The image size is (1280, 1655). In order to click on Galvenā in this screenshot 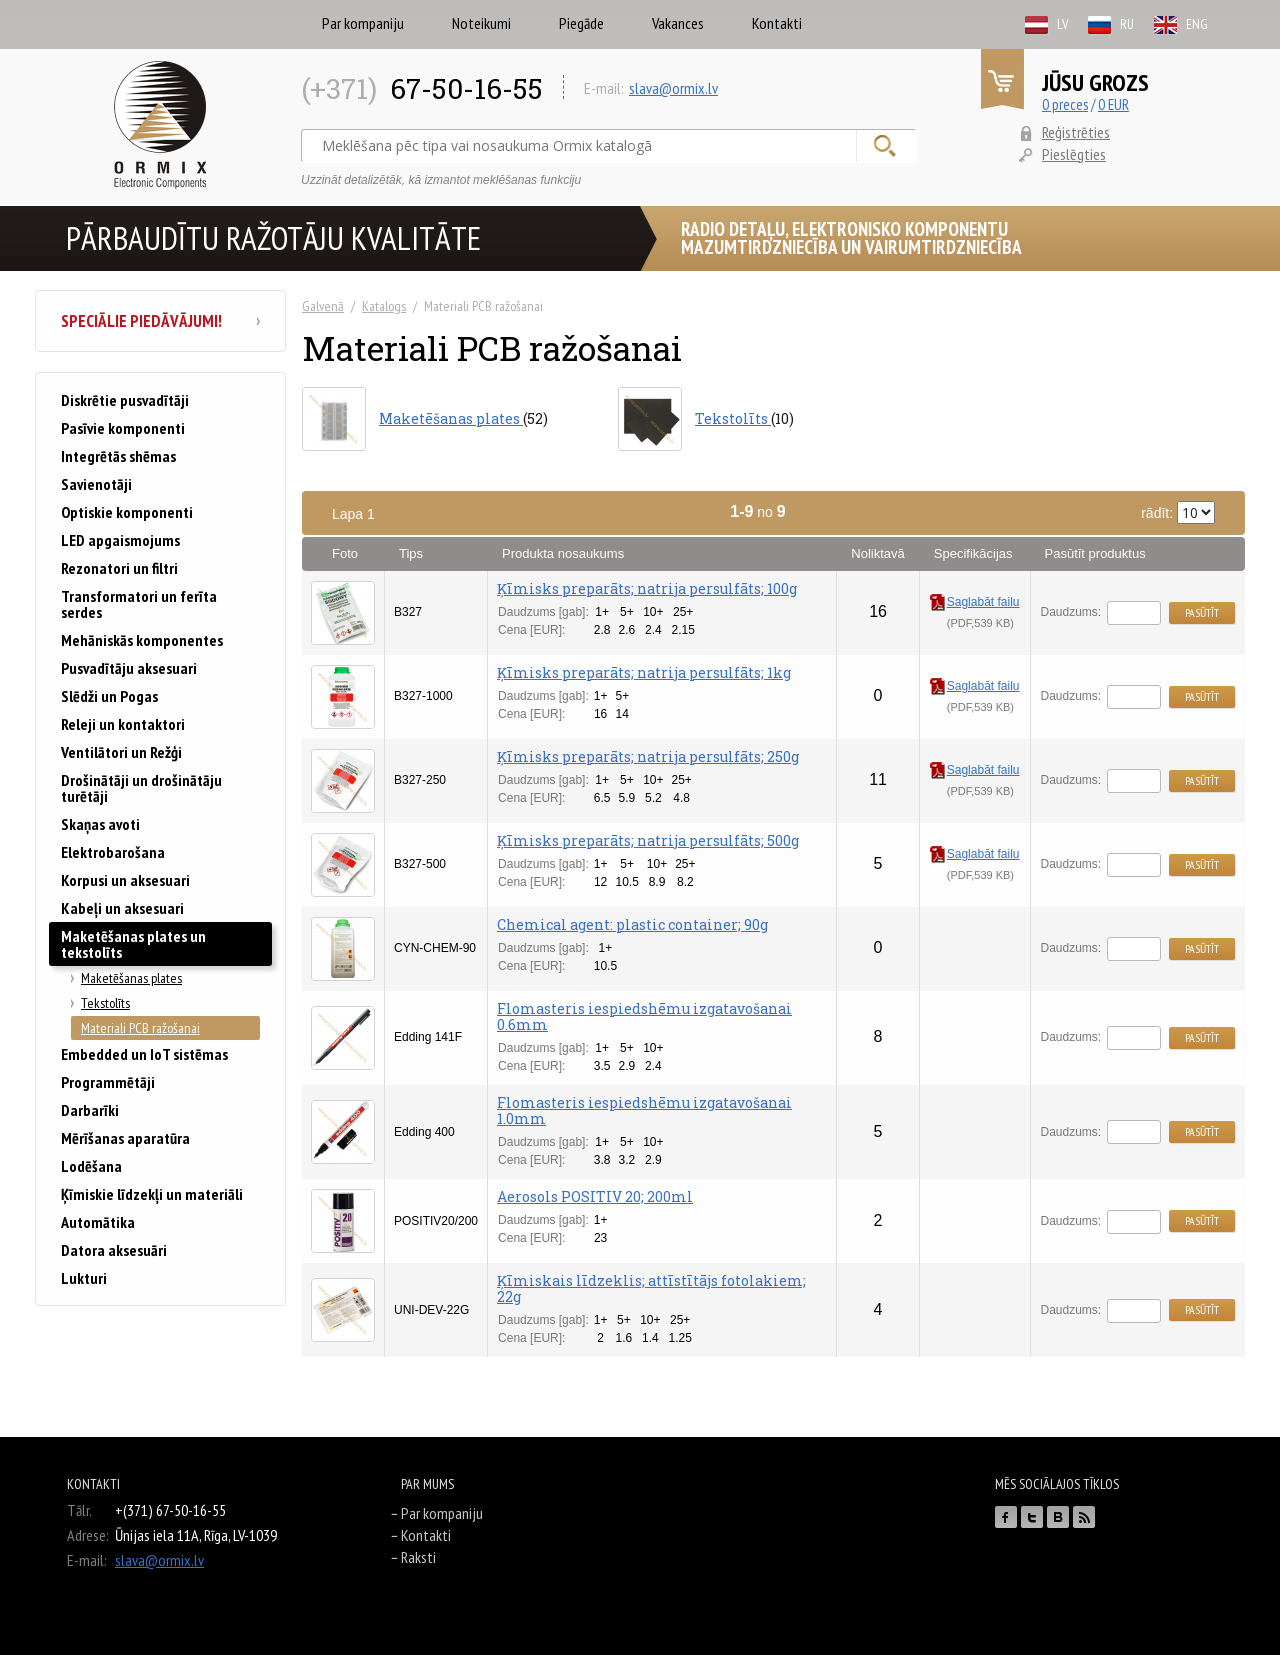, I will do `click(323, 306)`.